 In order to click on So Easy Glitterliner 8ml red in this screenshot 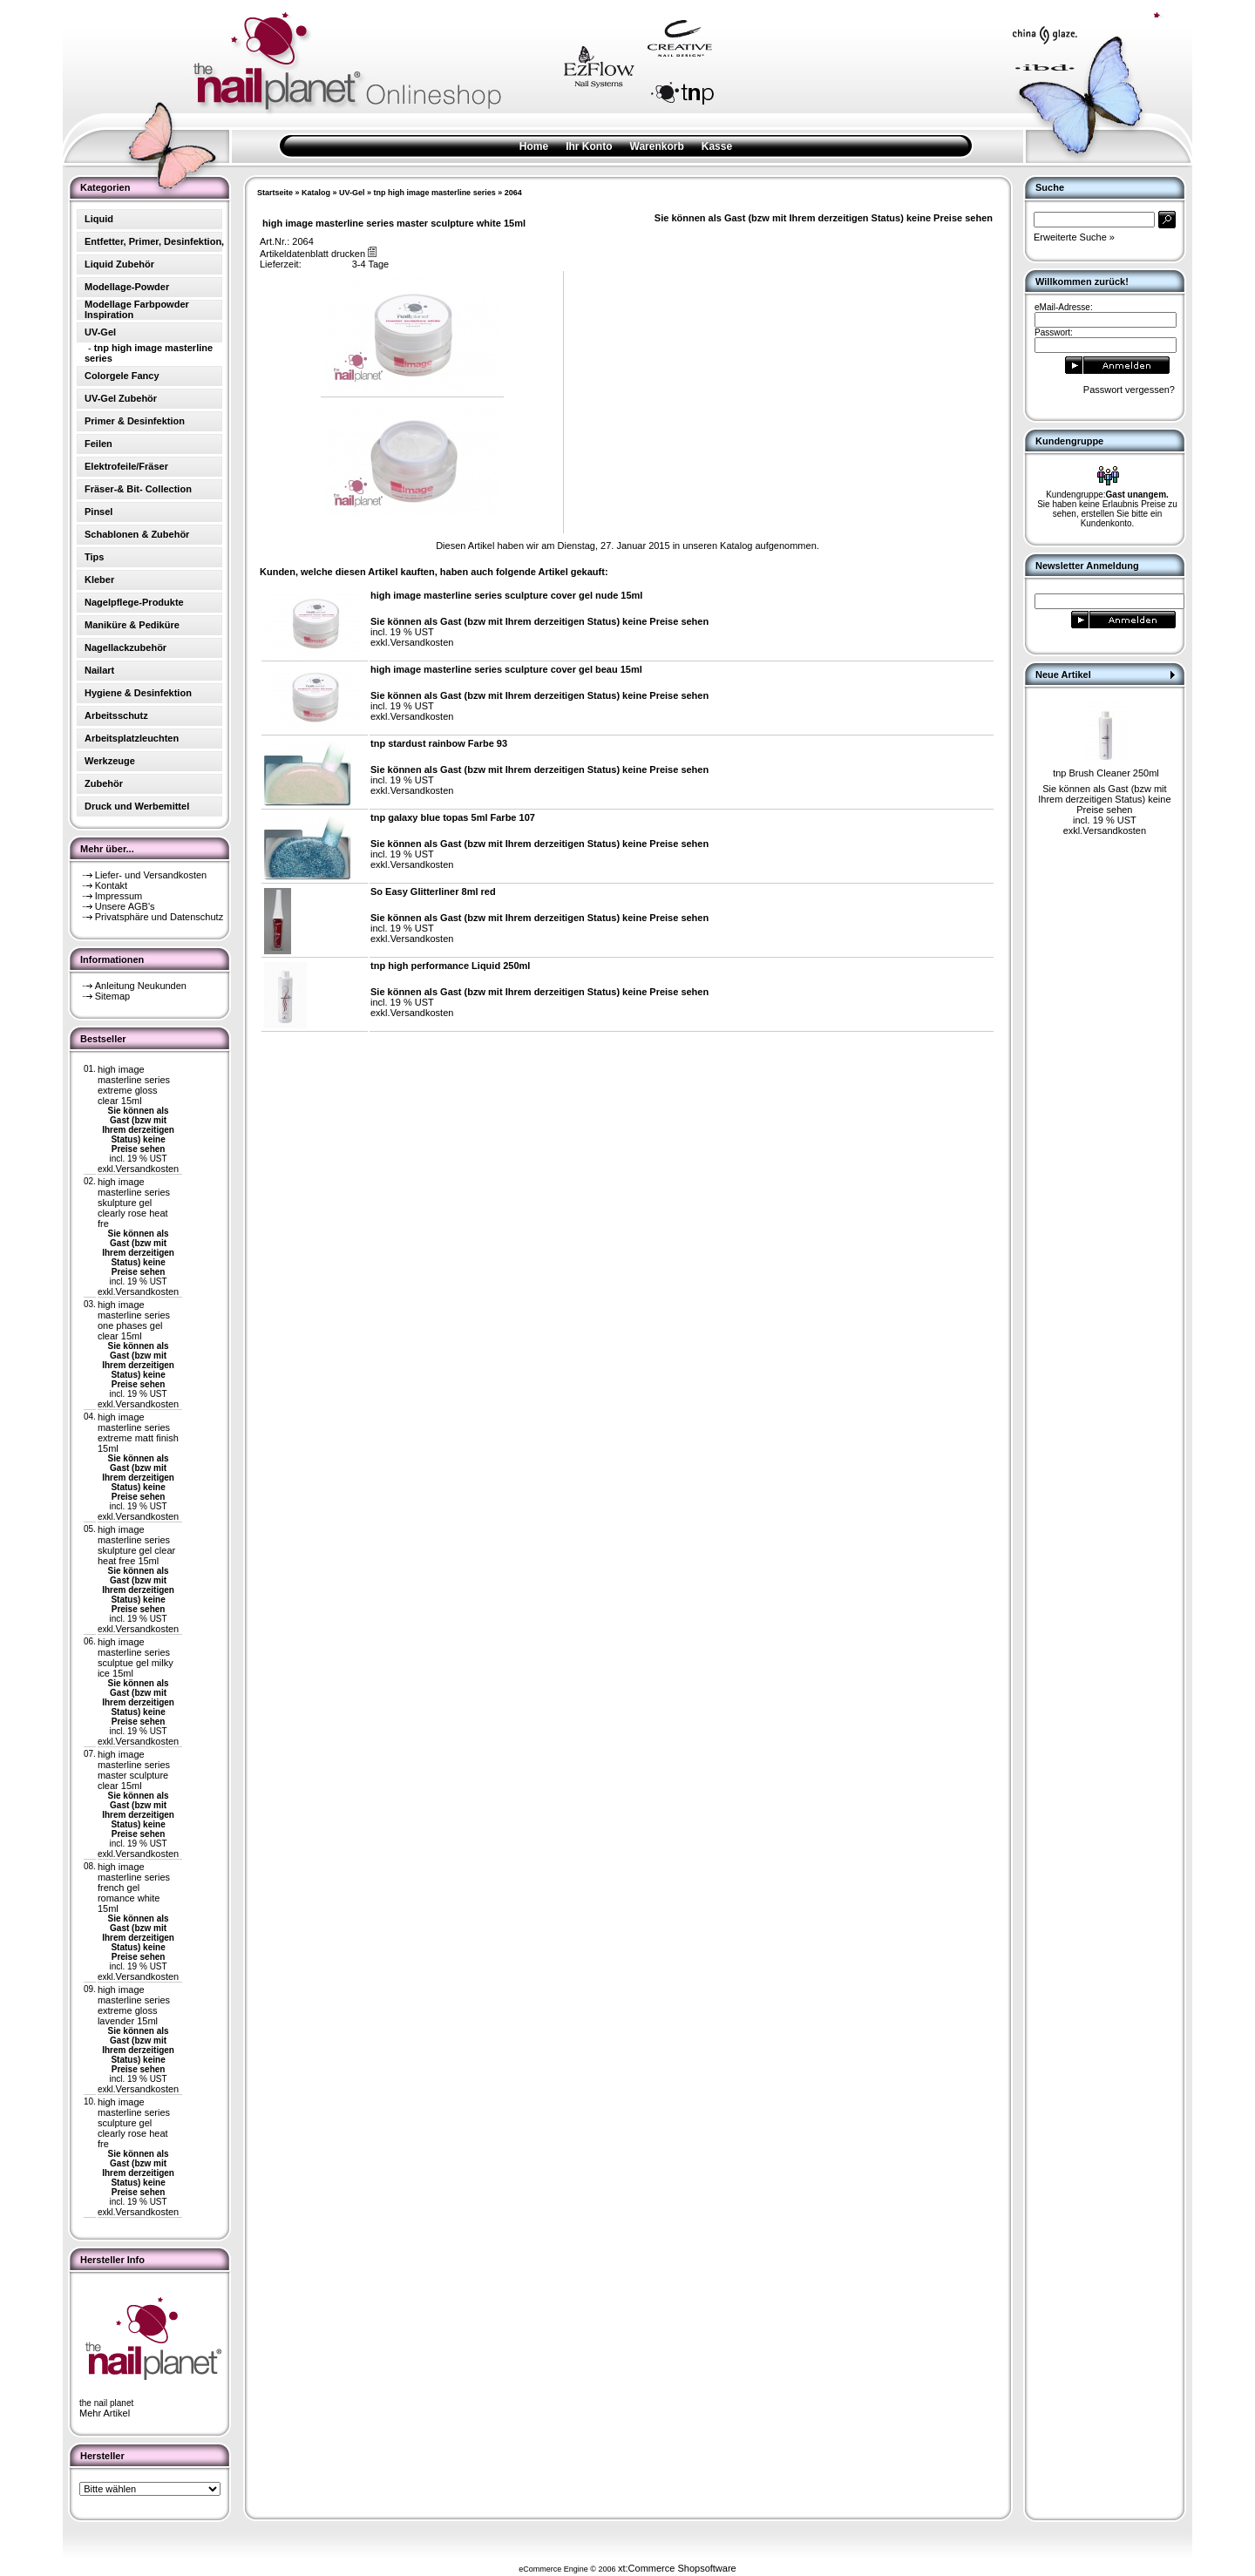, I will do `click(433, 891)`.